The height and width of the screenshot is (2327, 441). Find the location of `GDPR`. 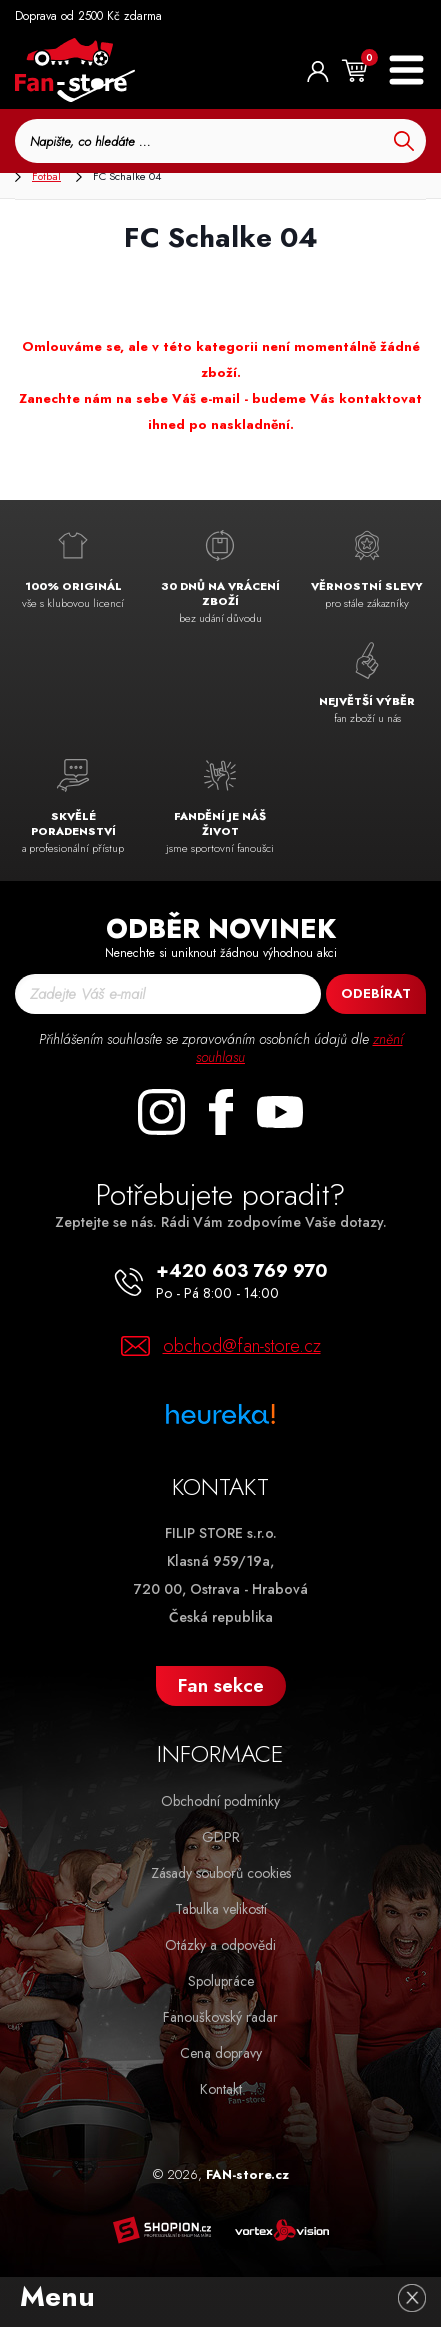

GDPR is located at coordinates (221, 1837).